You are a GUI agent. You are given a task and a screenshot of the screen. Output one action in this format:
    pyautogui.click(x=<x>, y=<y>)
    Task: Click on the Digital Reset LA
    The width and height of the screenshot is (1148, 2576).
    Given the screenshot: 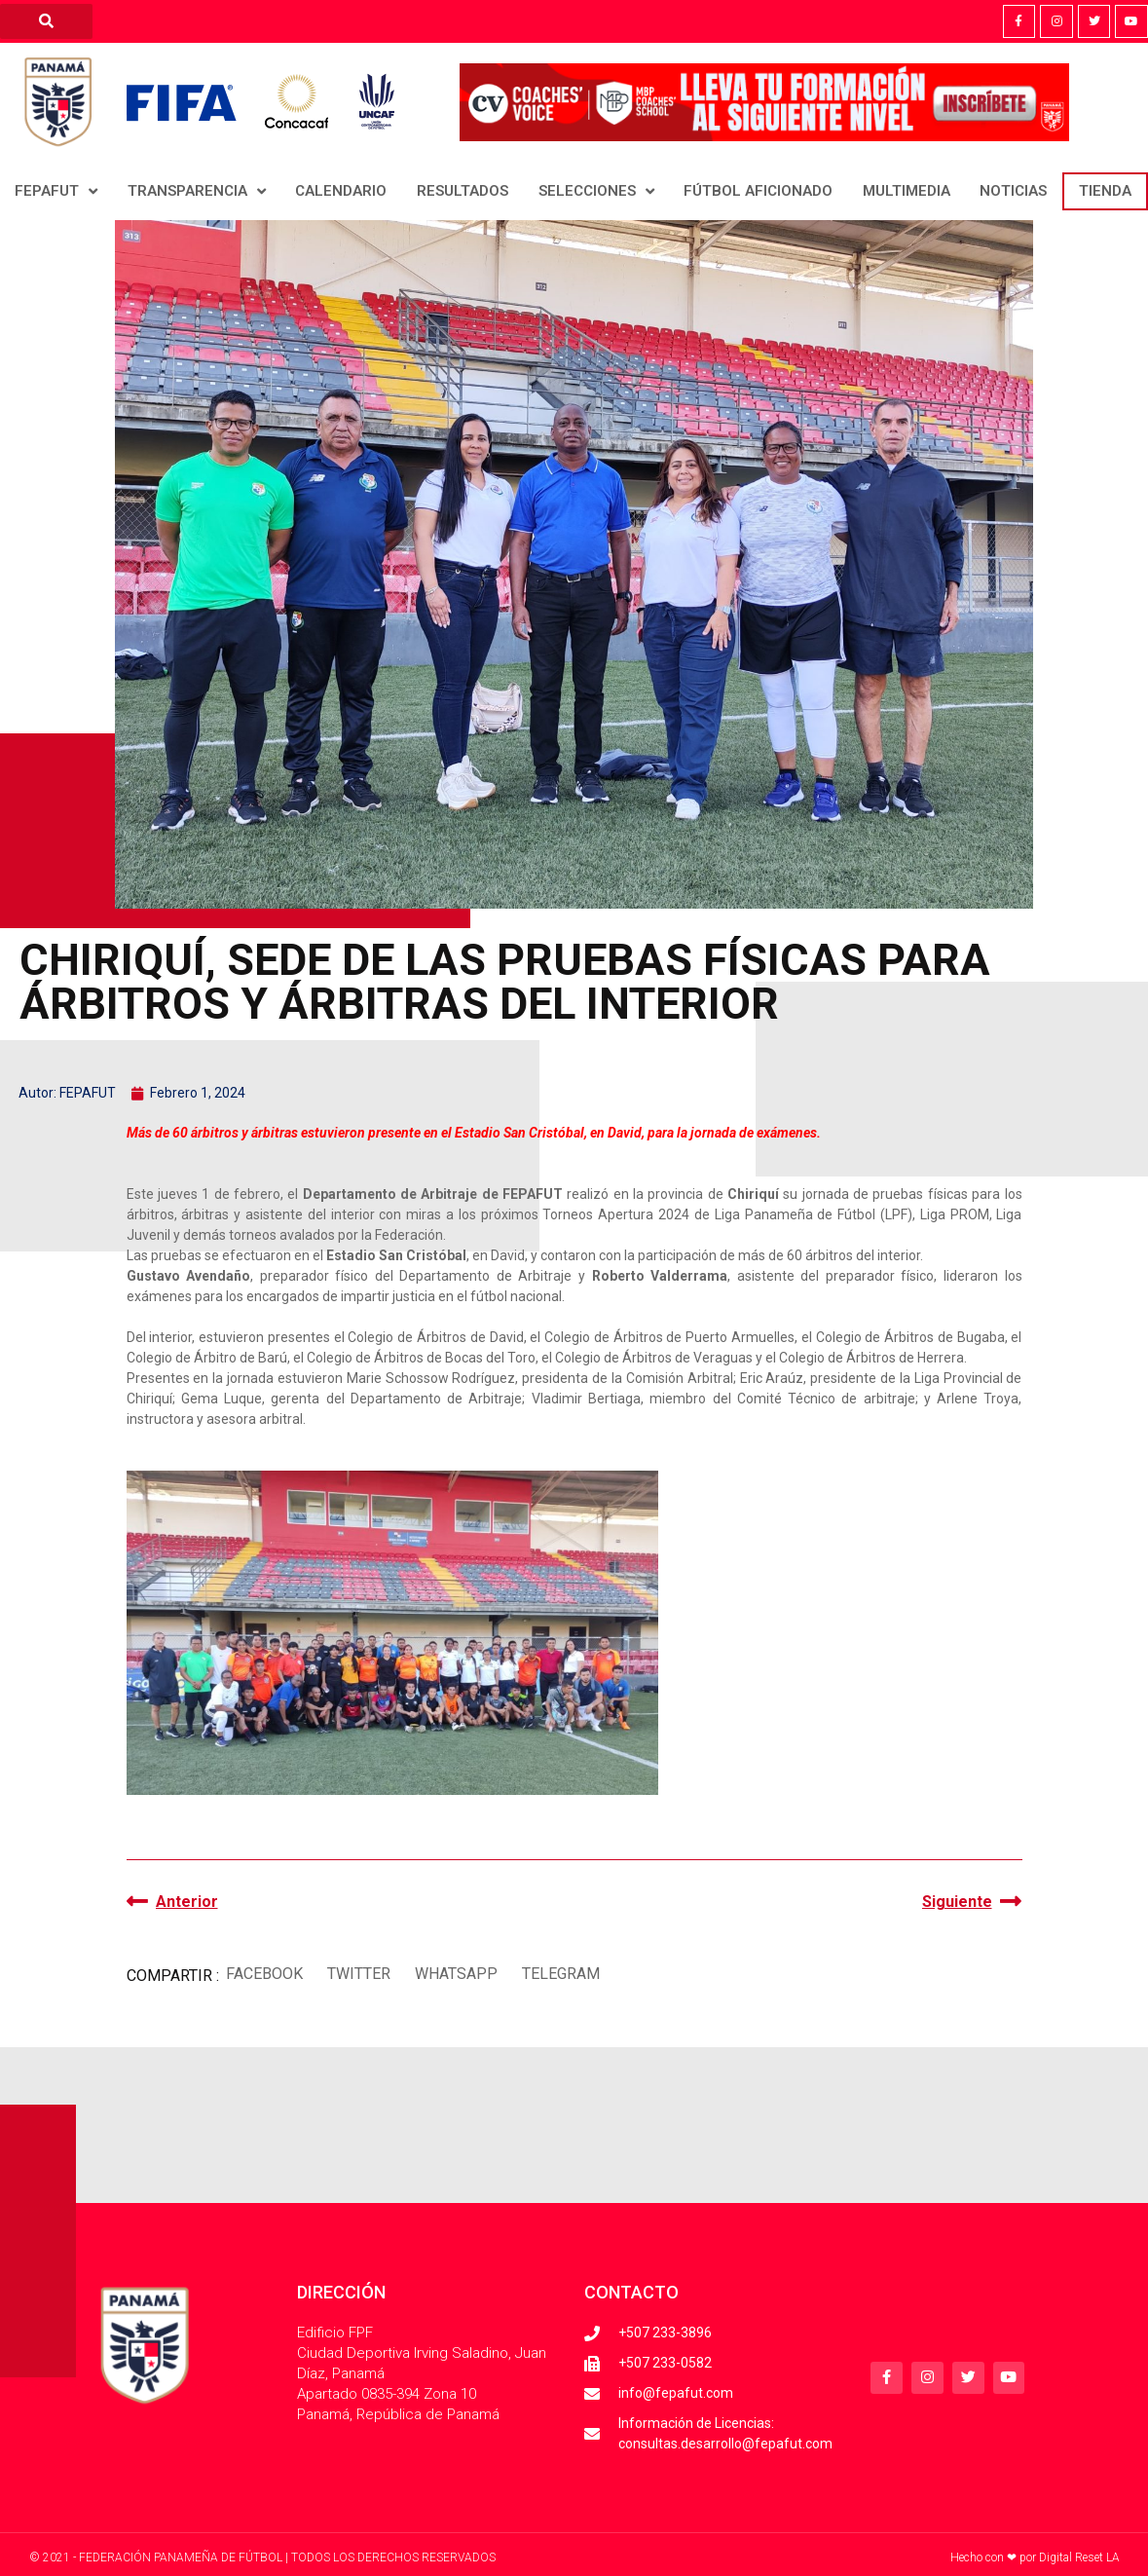 What is the action you would take?
    pyautogui.click(x=1079, y=2557)
    